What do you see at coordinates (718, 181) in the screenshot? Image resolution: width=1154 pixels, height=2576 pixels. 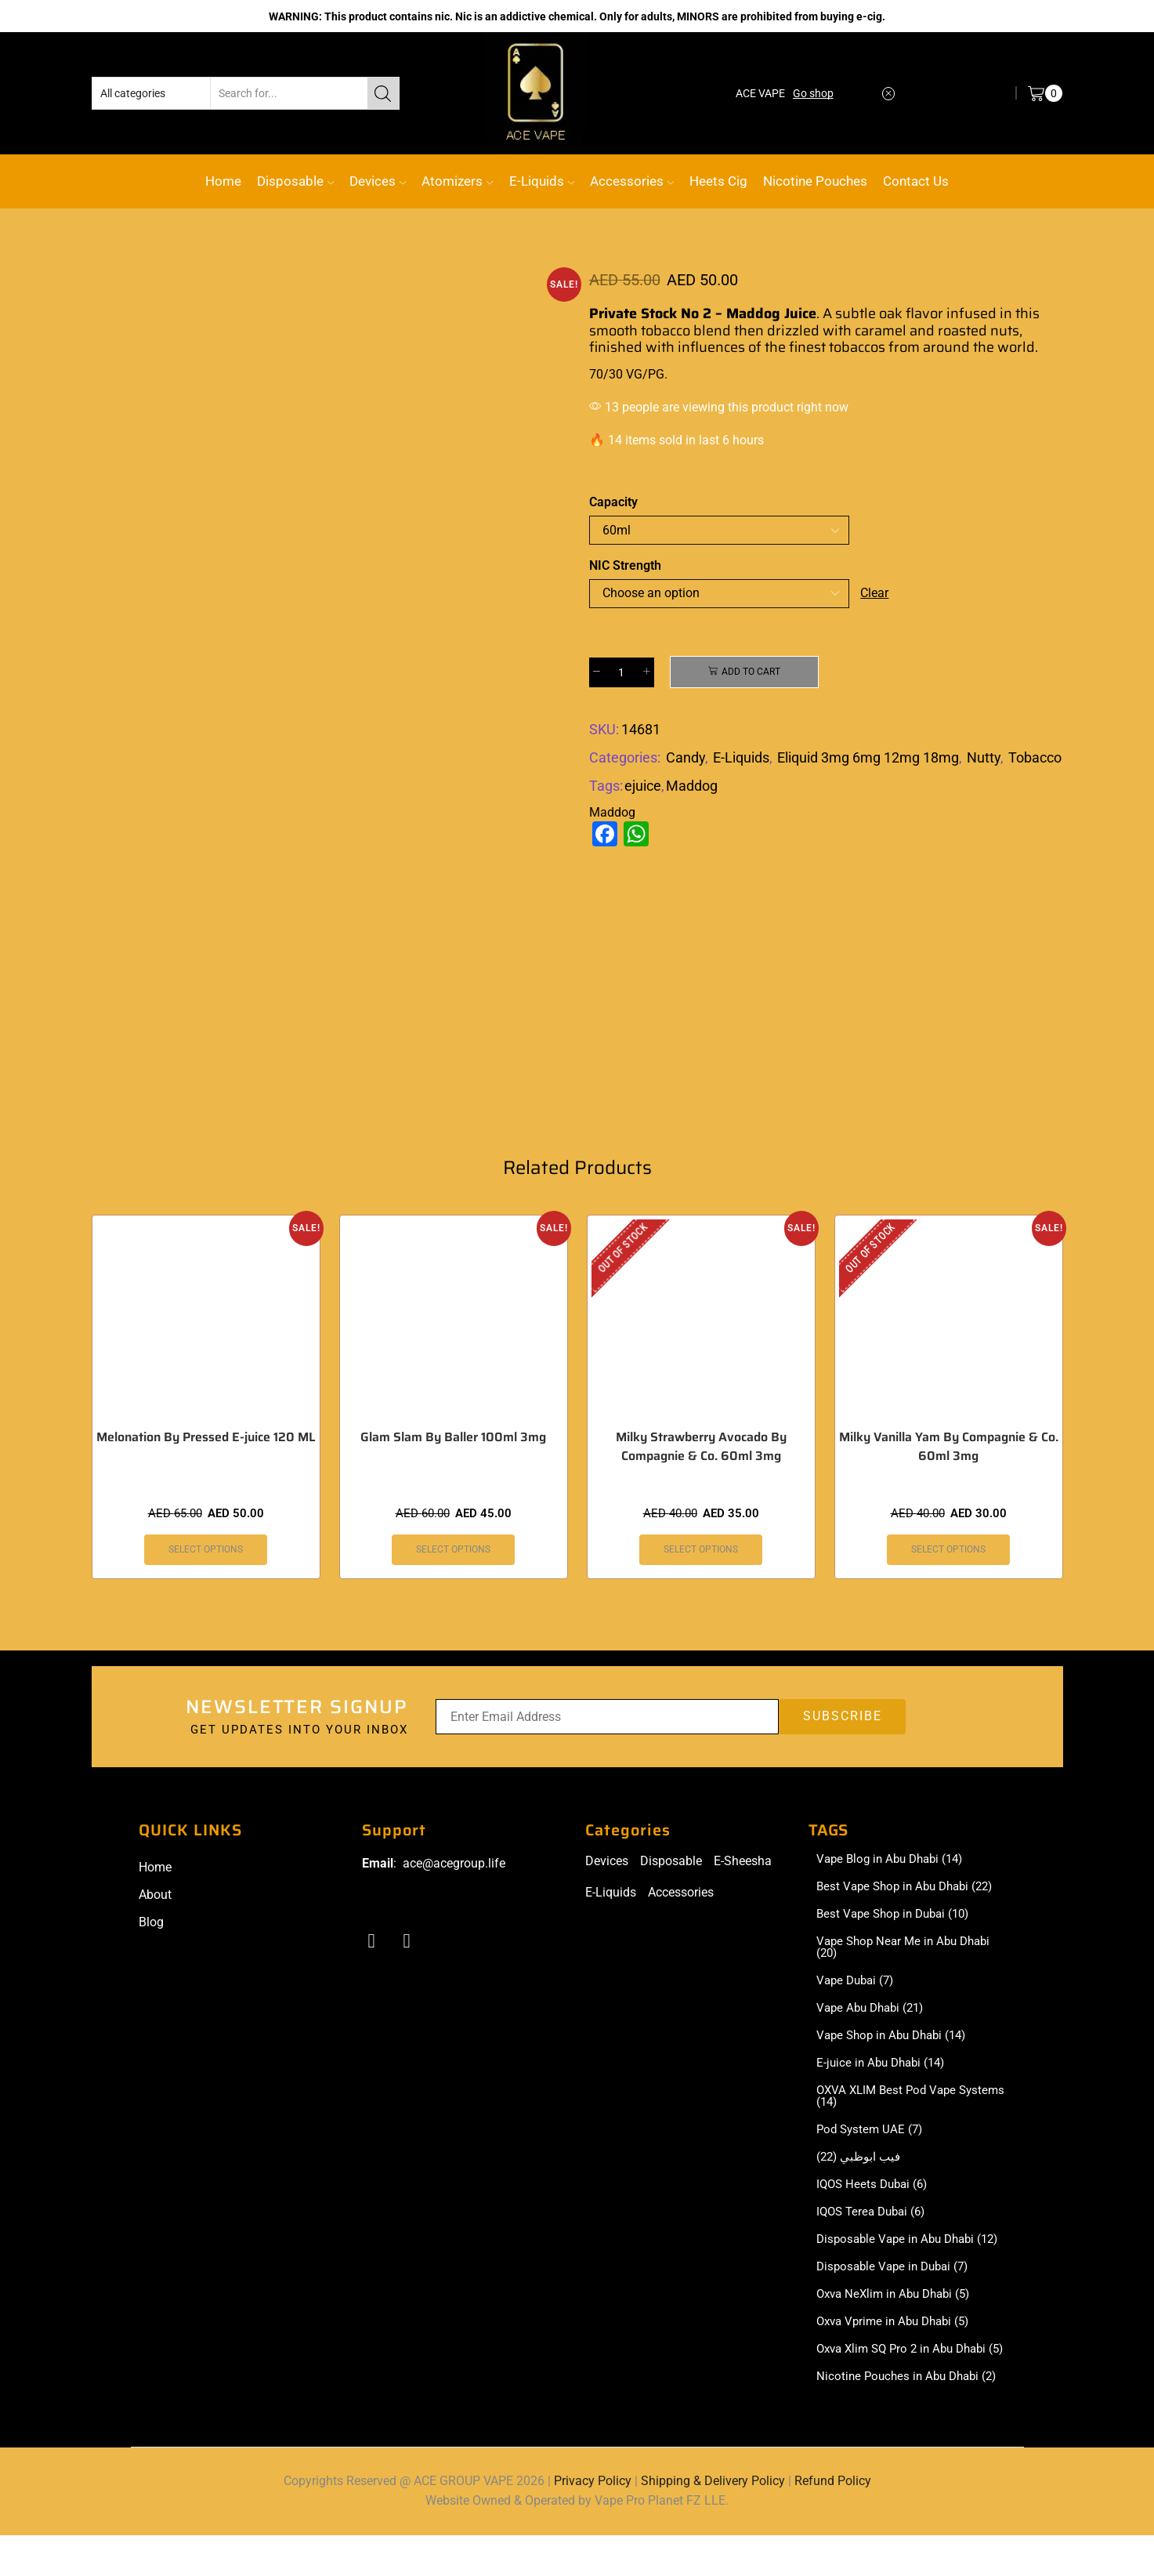 I see `Heets Cig` at bounding box center [718, 181].